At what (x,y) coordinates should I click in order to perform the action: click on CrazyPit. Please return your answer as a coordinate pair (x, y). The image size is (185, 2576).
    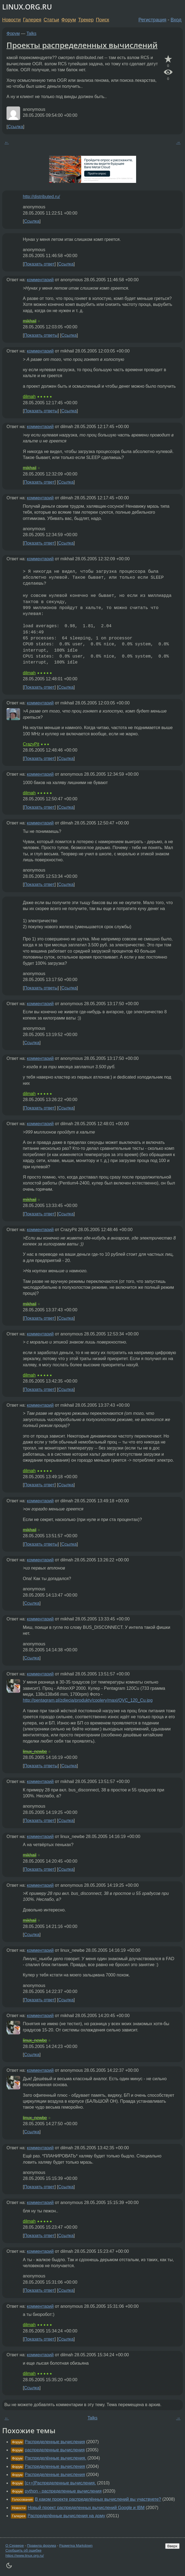
    Looking at the image, I should click on (31, 744).